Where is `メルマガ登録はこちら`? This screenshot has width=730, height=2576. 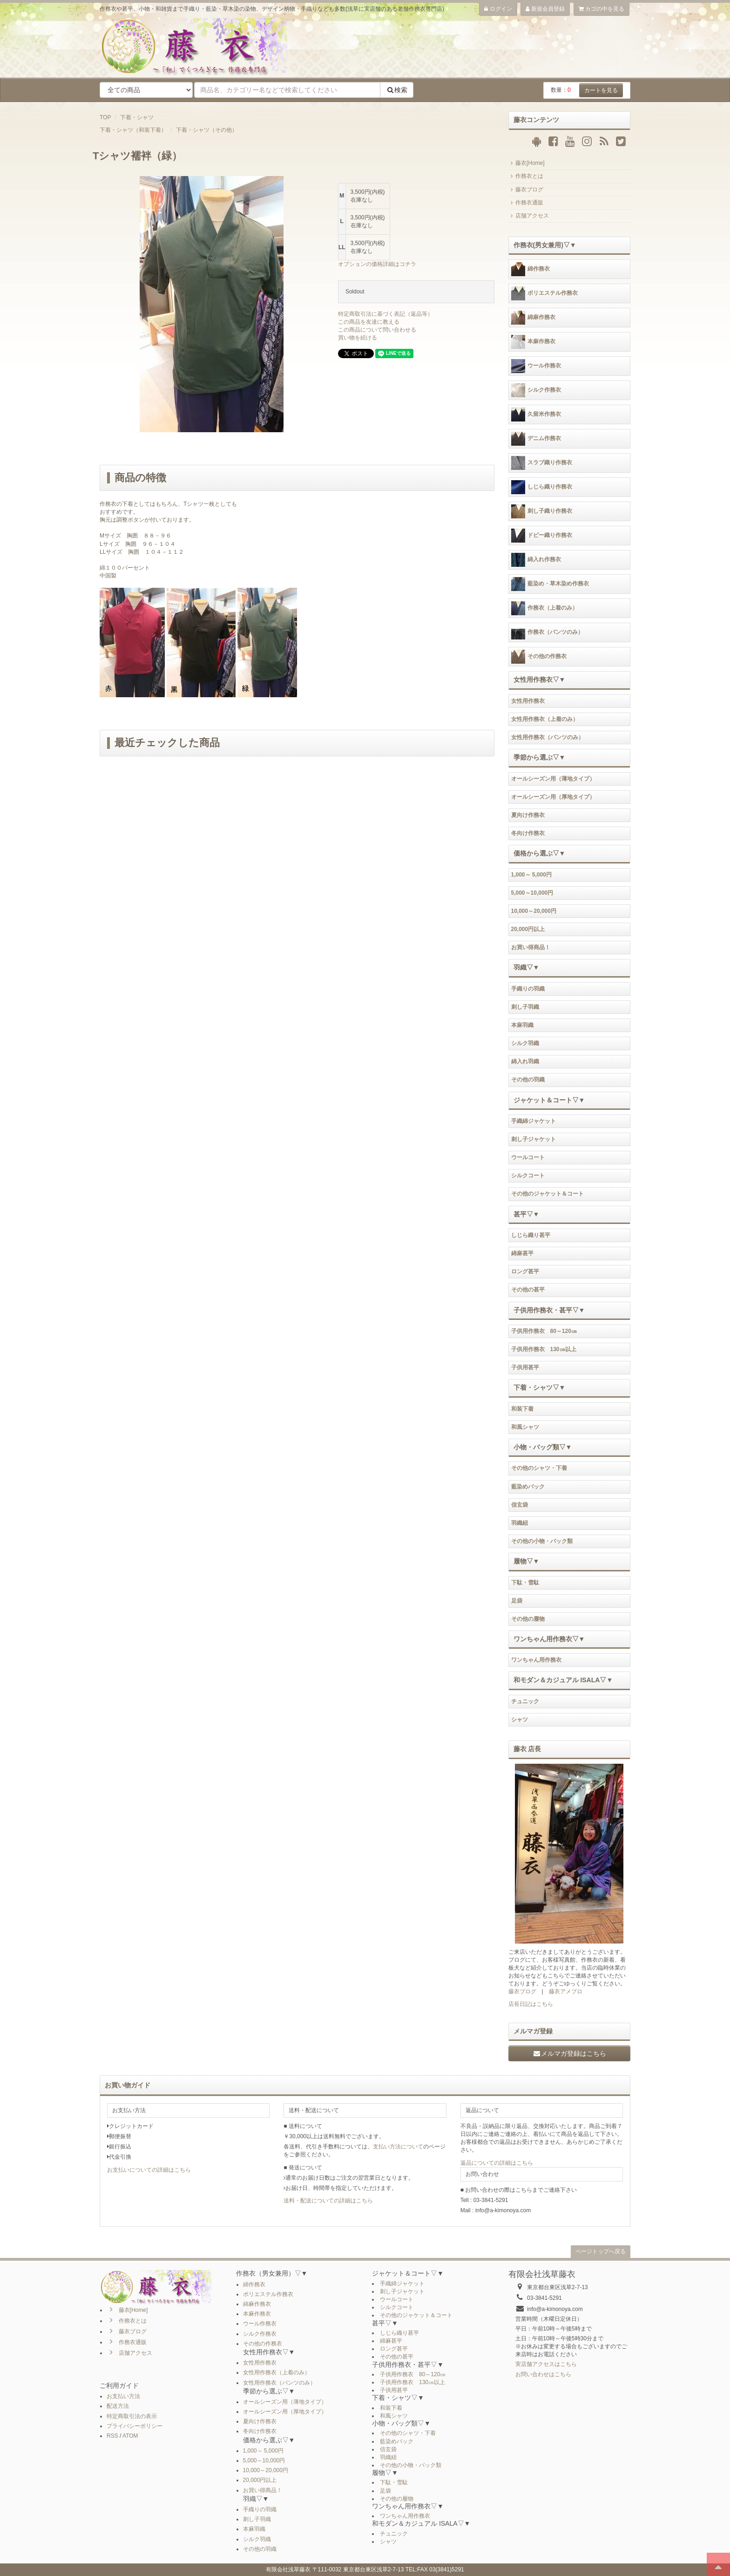
メルマガ登録はこちら is located at coordinates (569, 2053).